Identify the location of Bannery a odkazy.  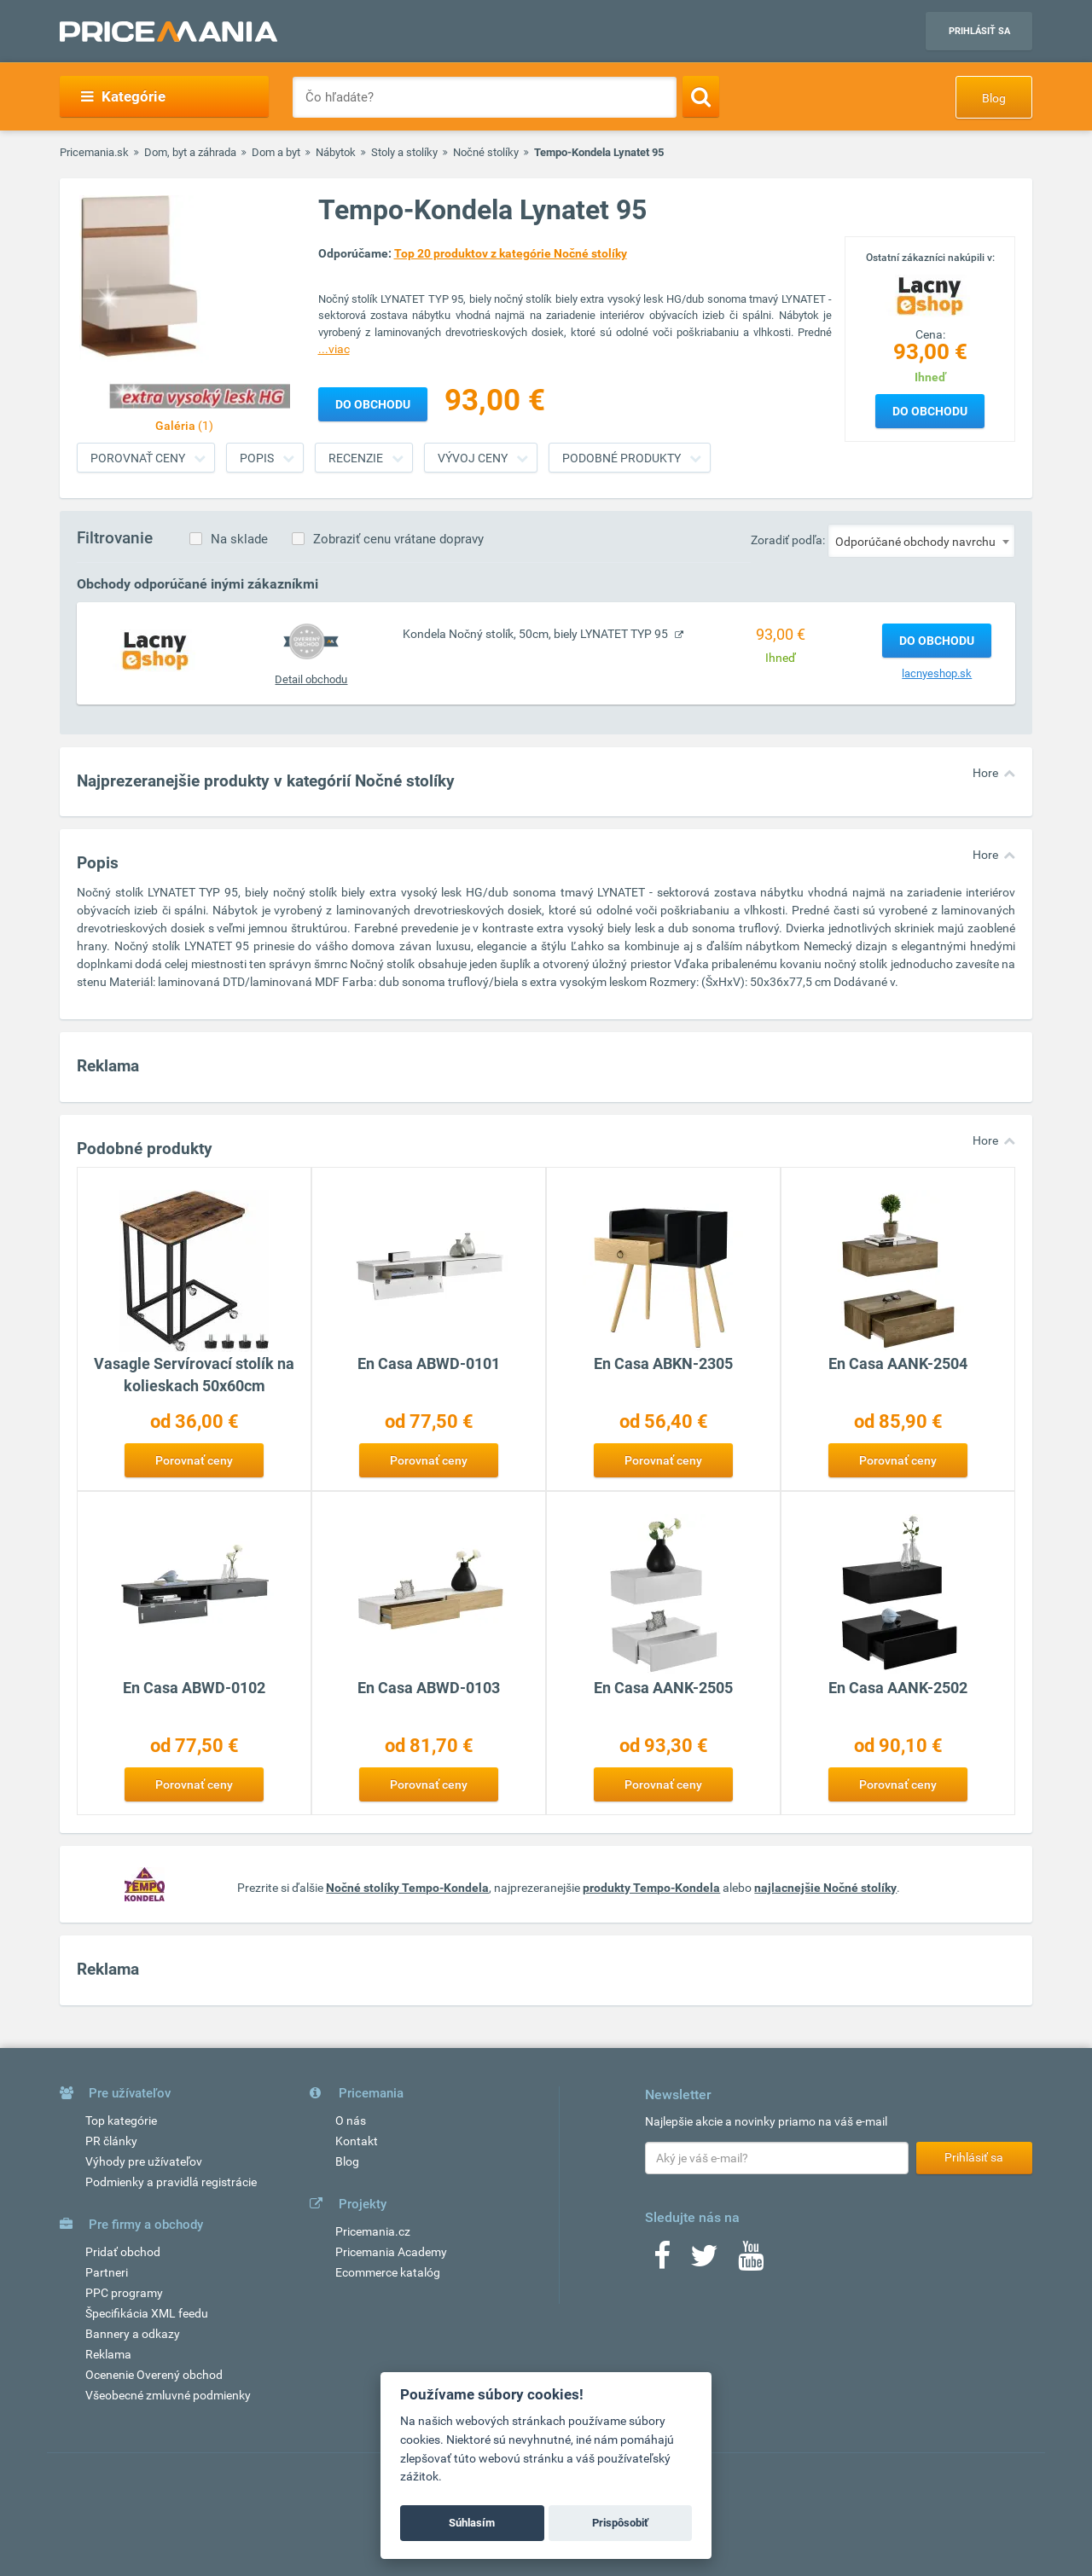
(132, 2334).